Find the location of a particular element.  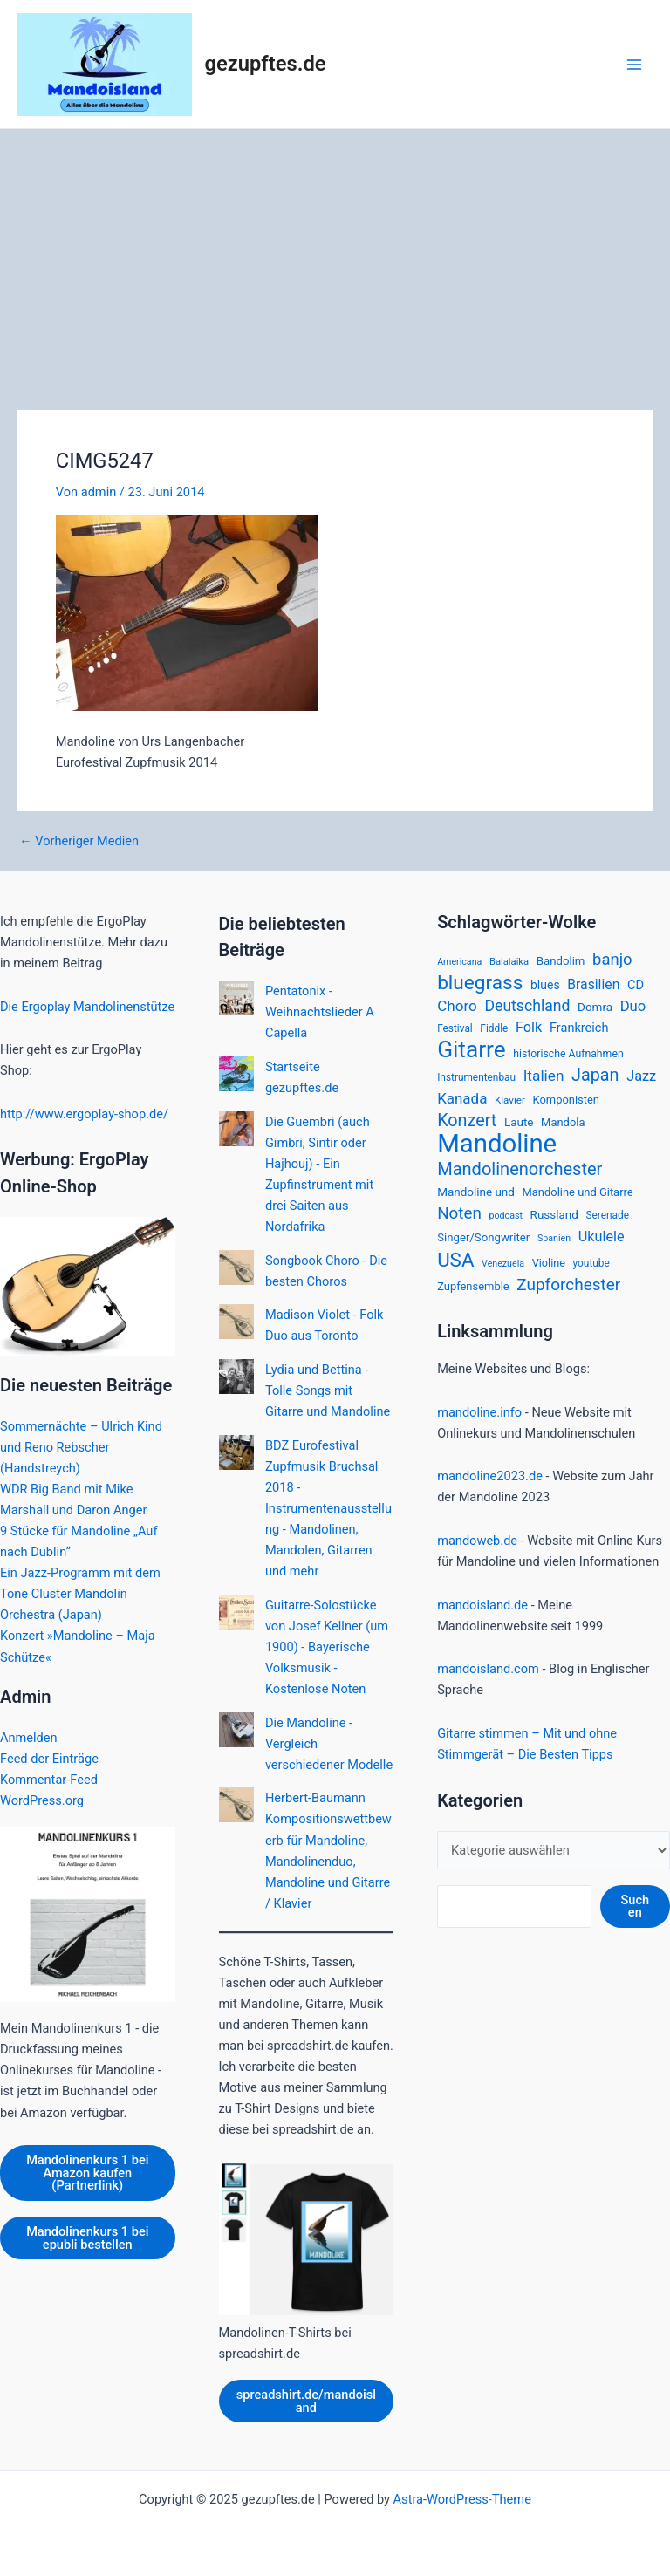

Choro [Choro (38 Einträge)] is located at coordinates (457, 1006).